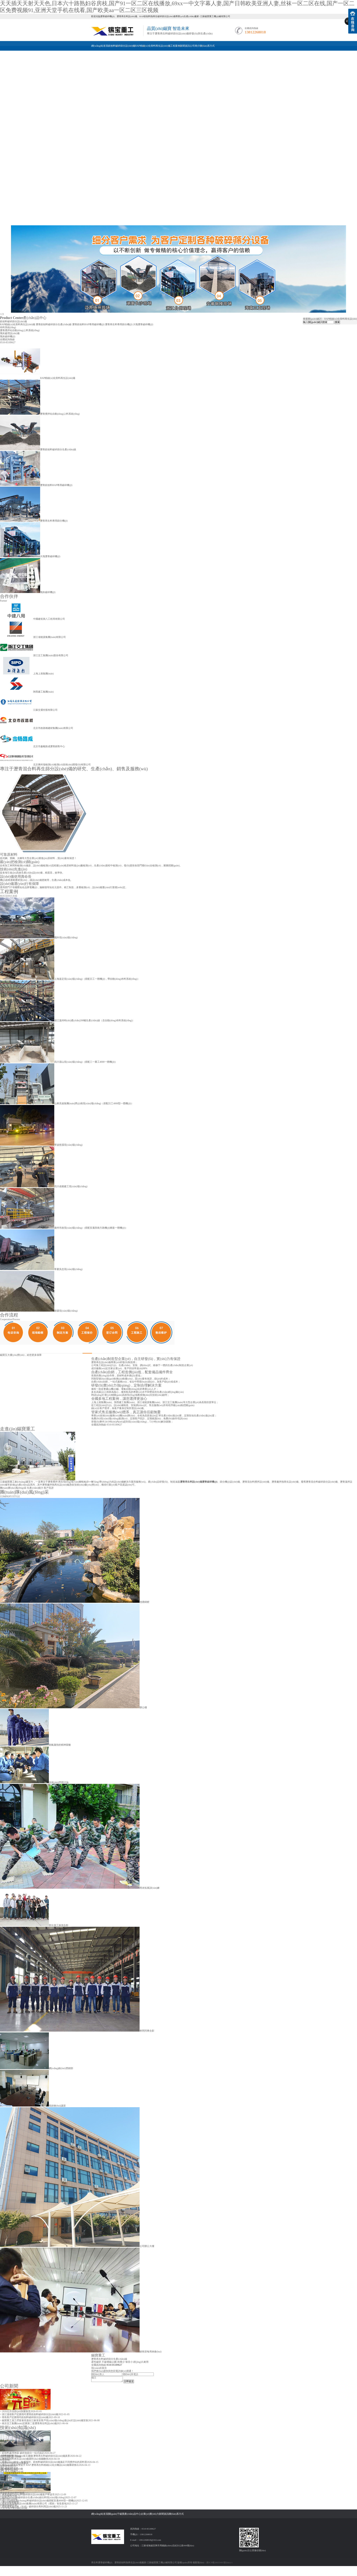 This screenshot has width=357, height=2576. What do you see at coordinates (5, 2459) in the screenshot?
I see `精密烘箱` at bounding box center [5, 2459].